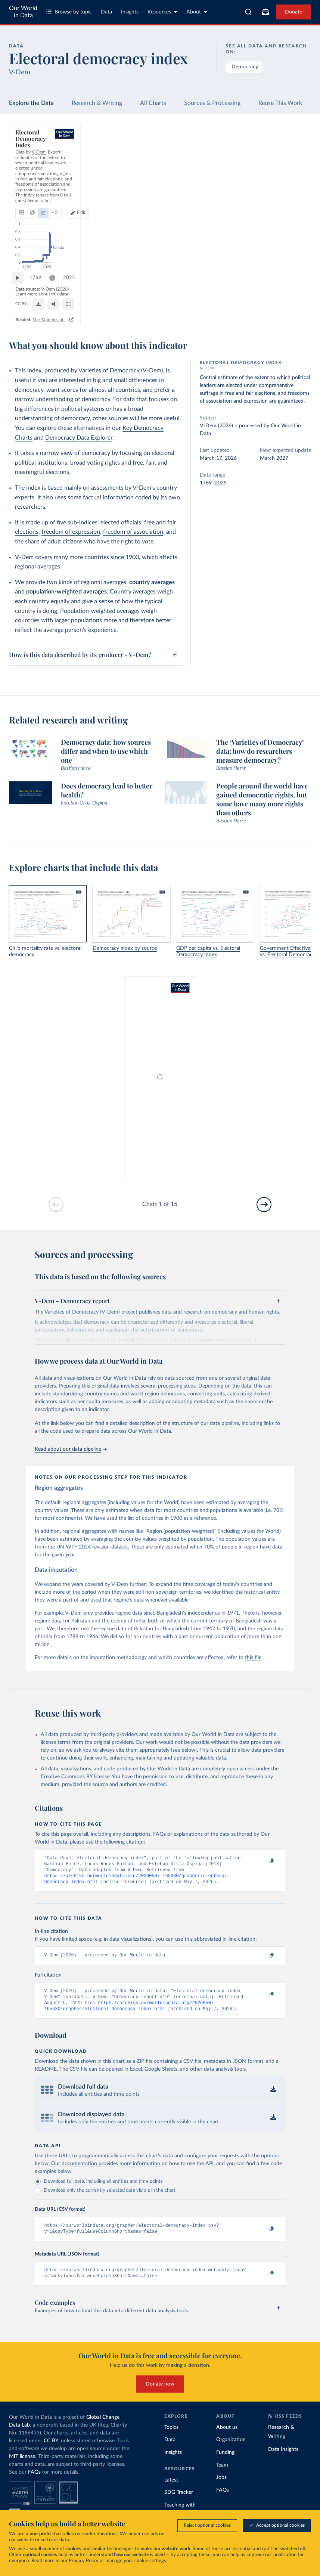 The height and width of the screenshot is (2576, 320). I want to click on [Go to next slide], so click(264, 1204).